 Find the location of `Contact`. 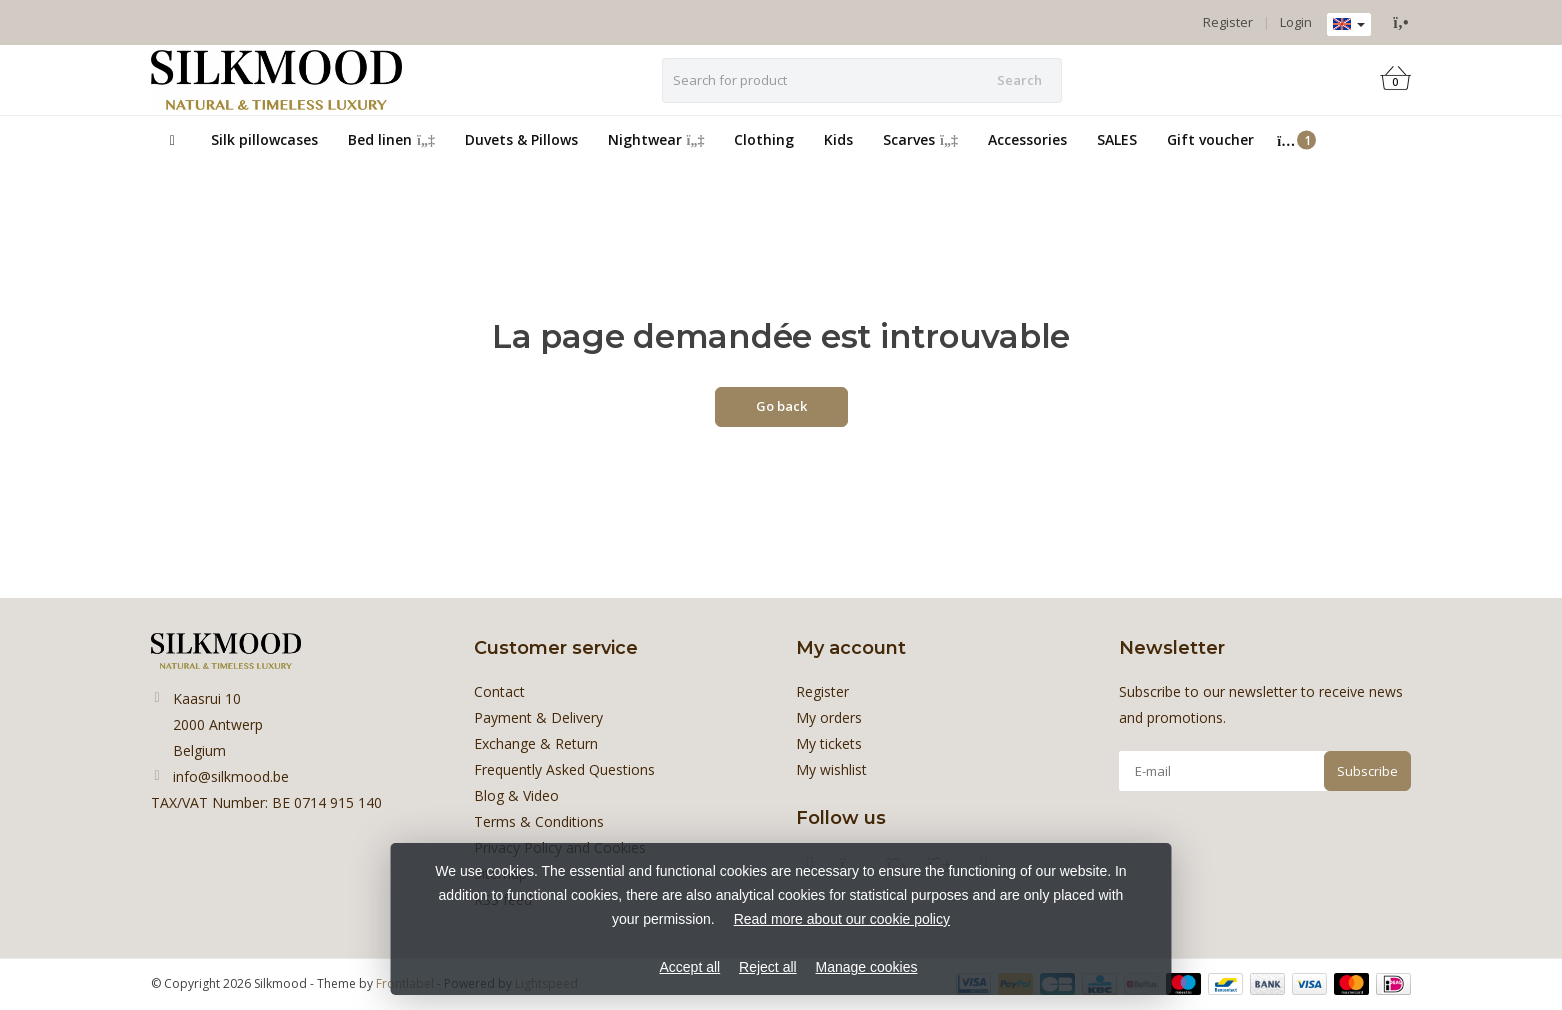

Contact is located at coordinates (499, 691).